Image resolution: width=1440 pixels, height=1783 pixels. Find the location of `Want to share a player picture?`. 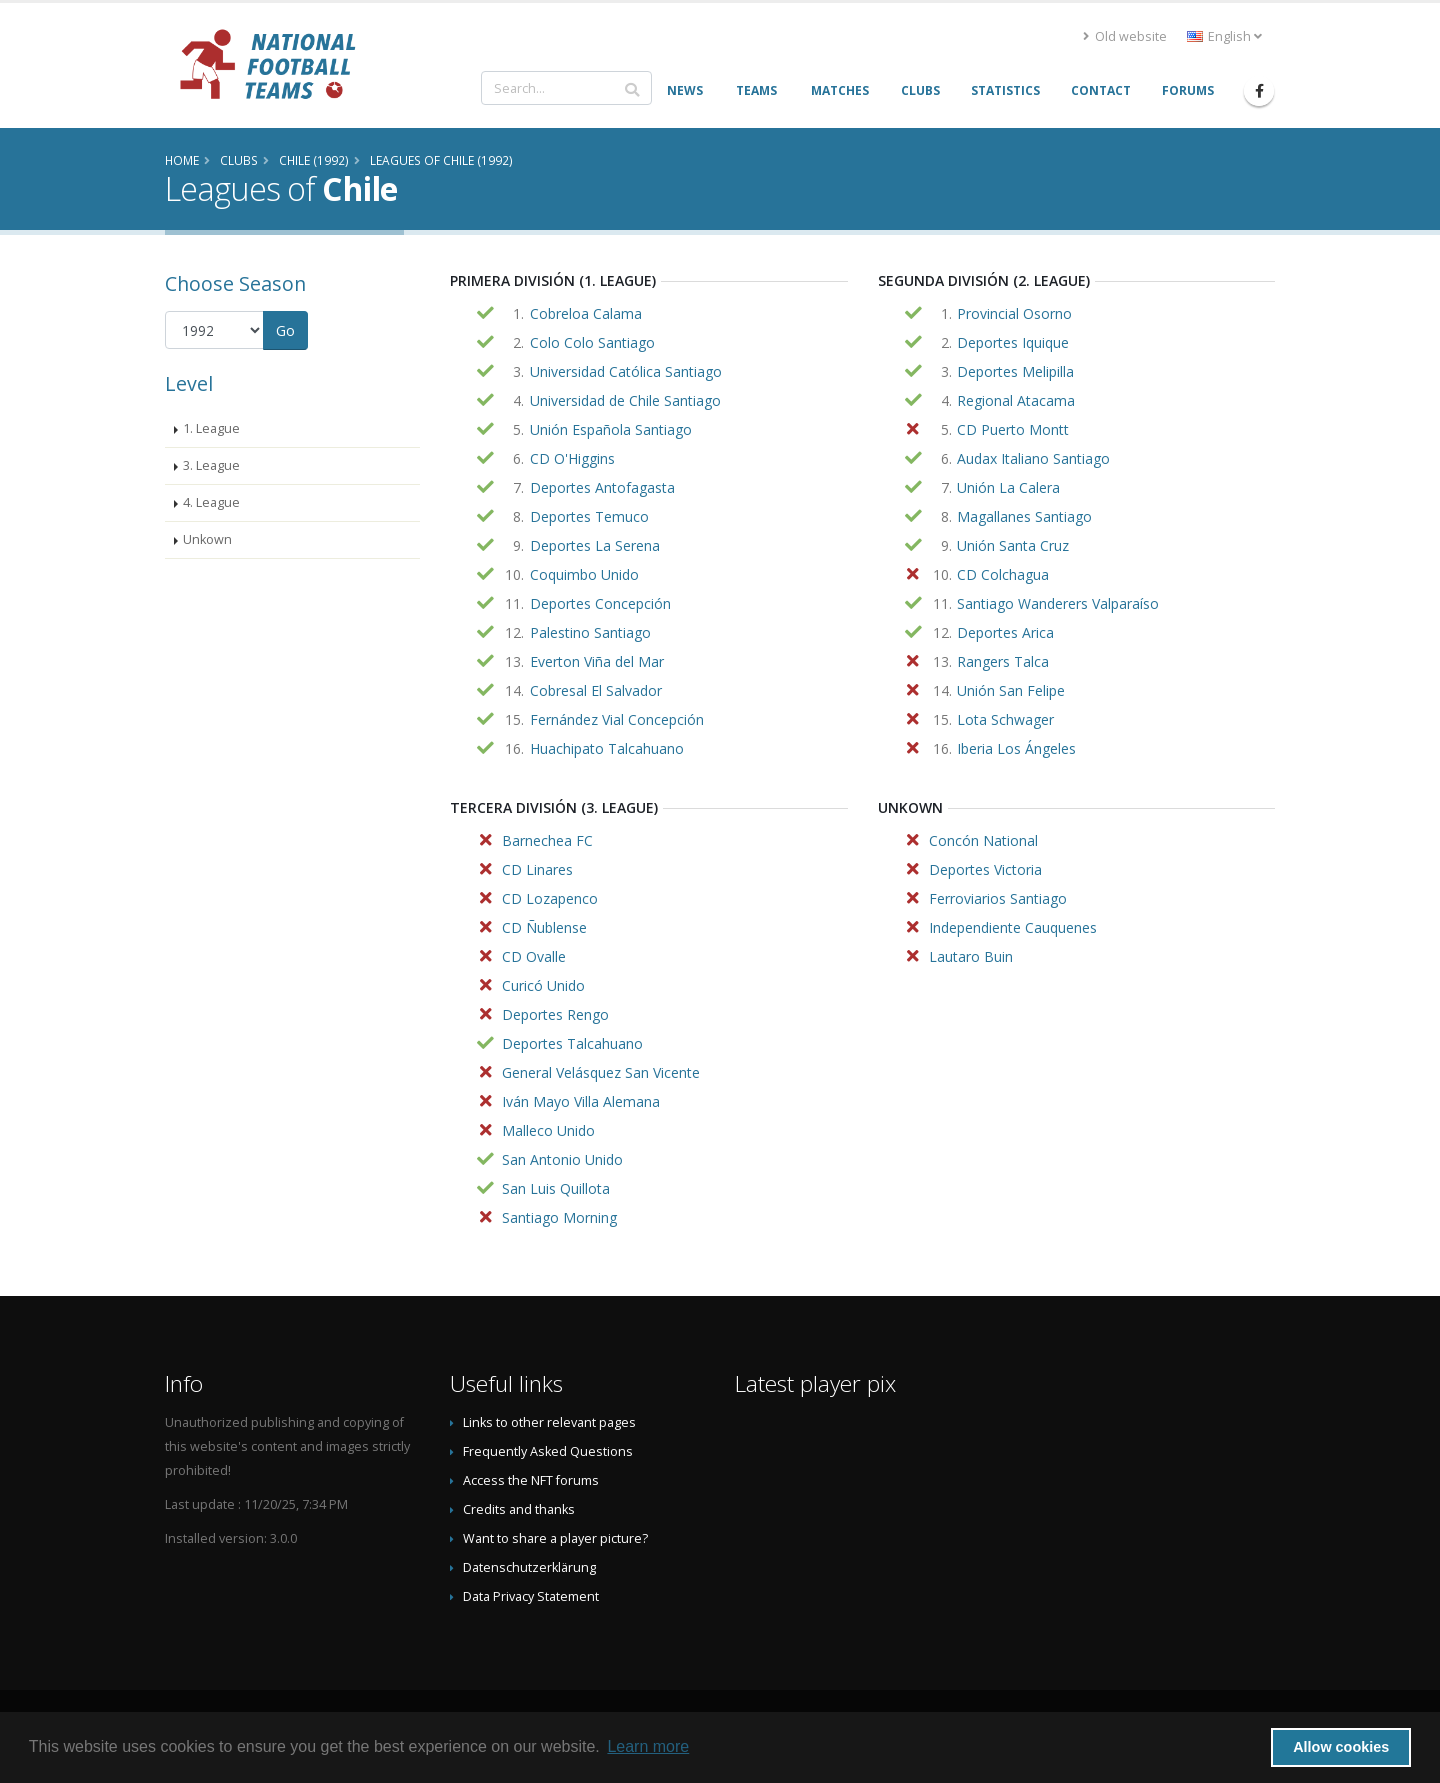

Want to share a player picture? is located at coordinates (555, 1538).